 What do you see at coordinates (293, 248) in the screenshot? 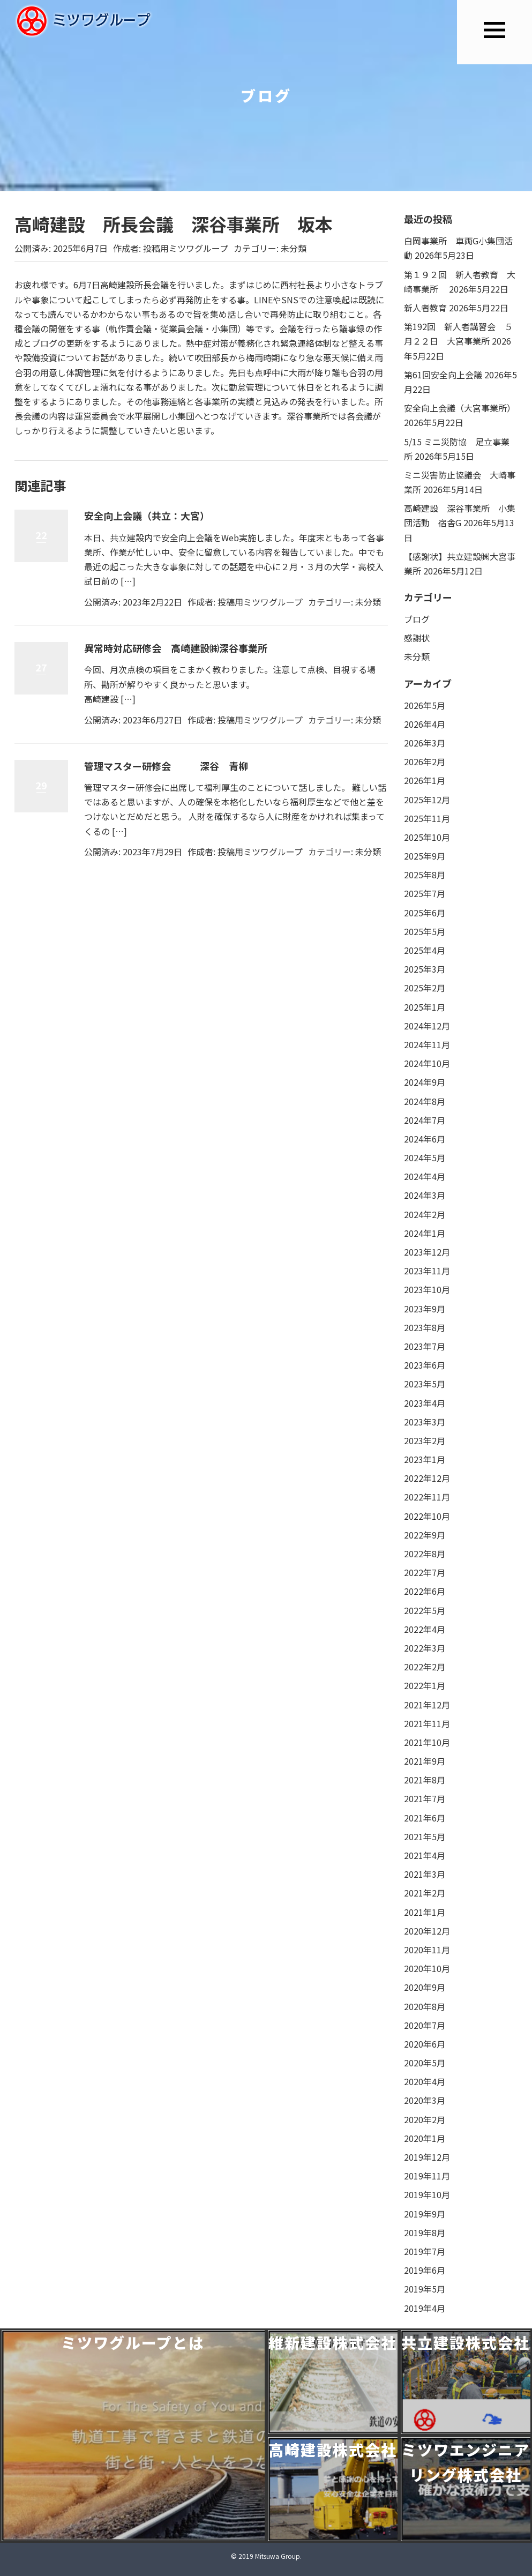
I see `未分類` at bounding box center [293, 248].